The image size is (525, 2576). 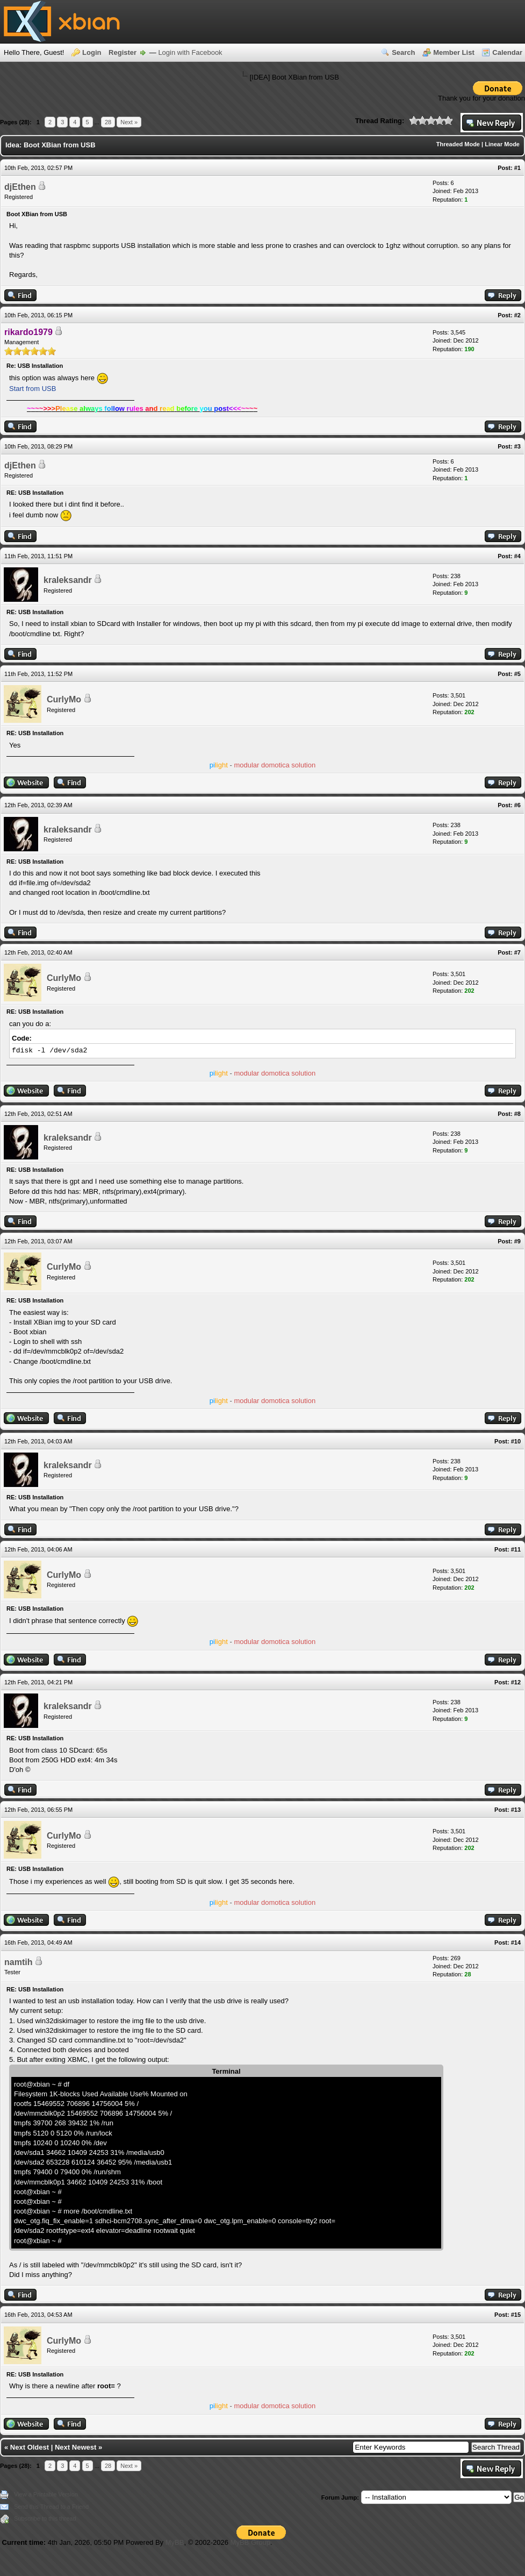 I want to click on MyBB Group, so click(x=250, y=2542).